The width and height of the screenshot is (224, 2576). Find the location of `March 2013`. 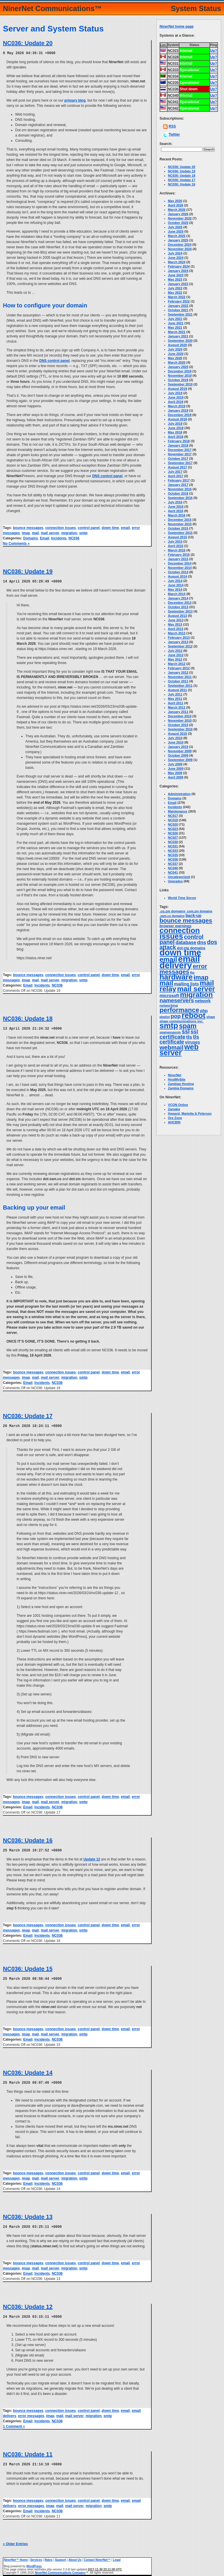

March 2013 is located at coordinates (177, 633).